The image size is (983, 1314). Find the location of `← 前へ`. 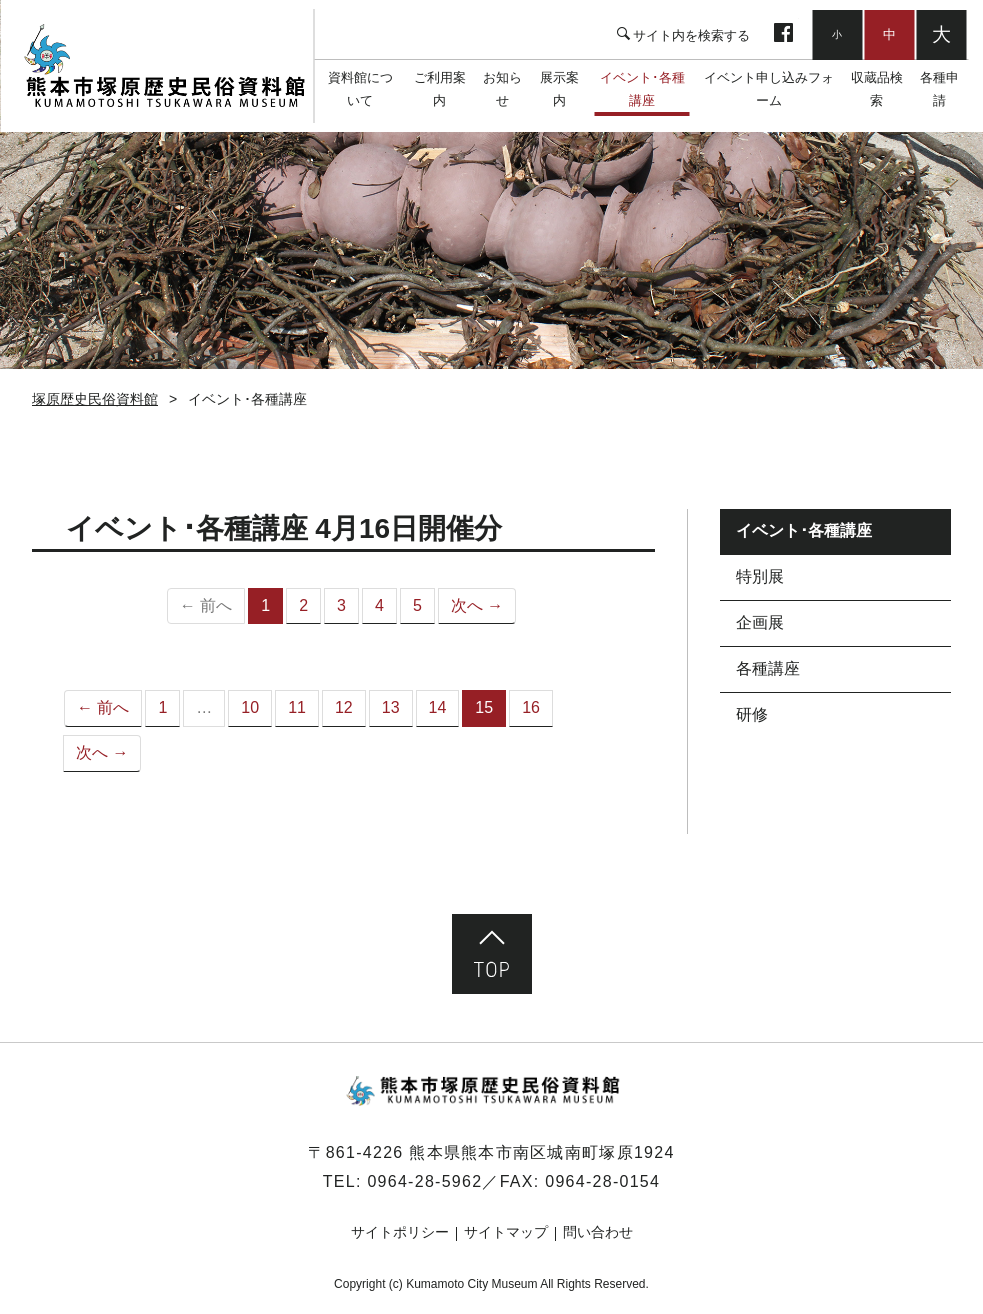

← 前へ is located at coordinates (103, 707).